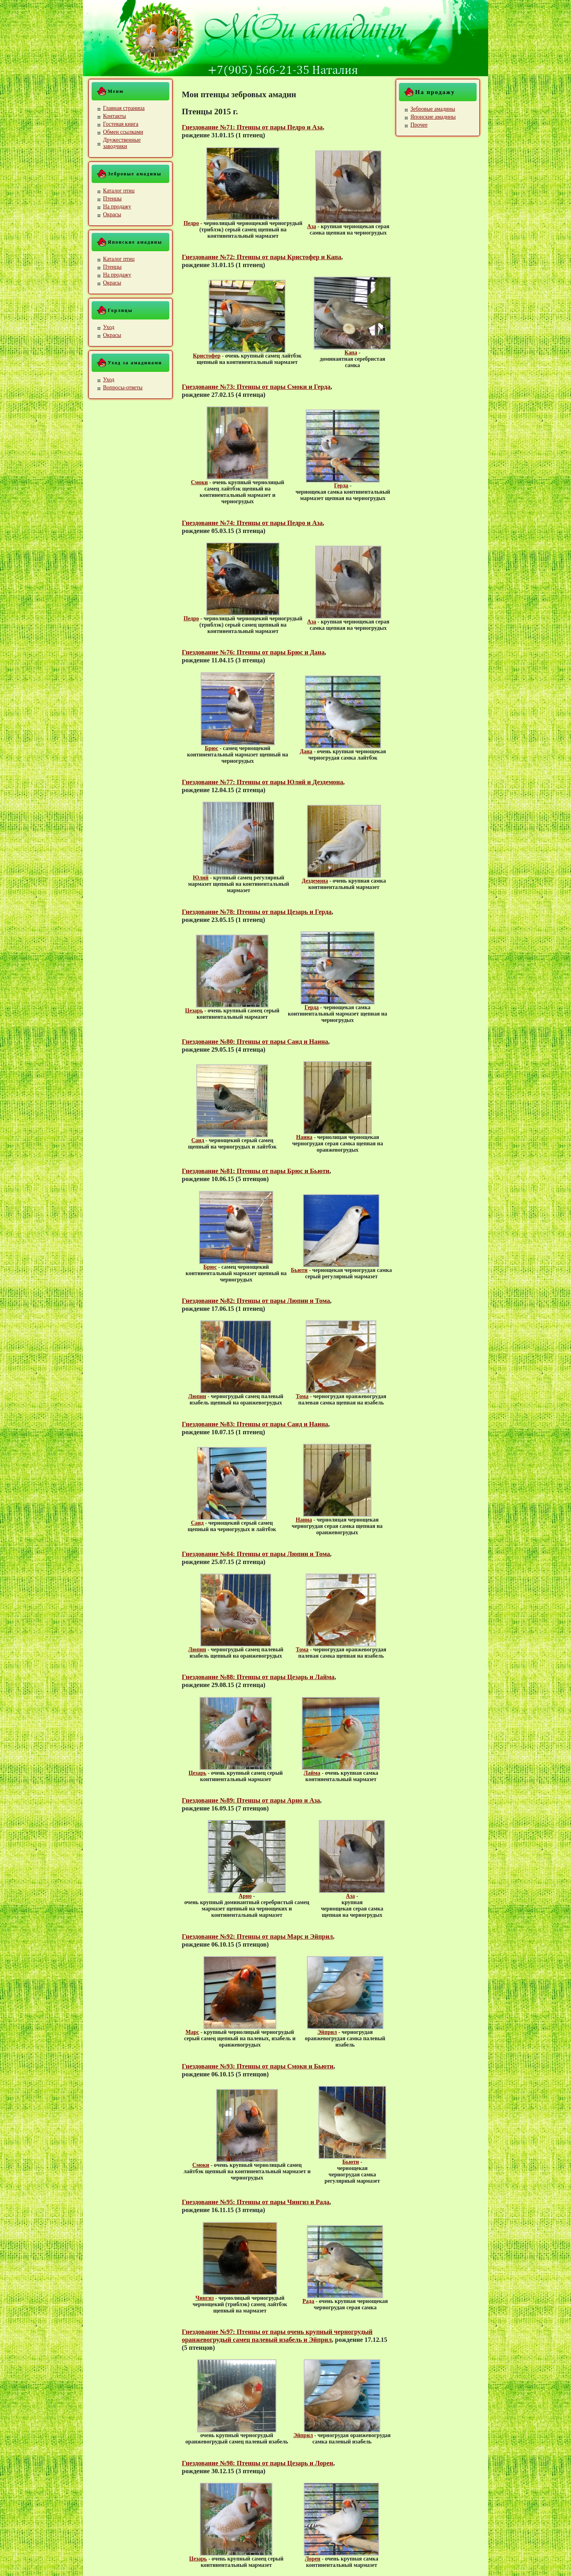 The height and width of the screenshot is (2576, 571). Describe the element at coordinates (114, 116) in the screenshot. I see `Контакты` at that location.